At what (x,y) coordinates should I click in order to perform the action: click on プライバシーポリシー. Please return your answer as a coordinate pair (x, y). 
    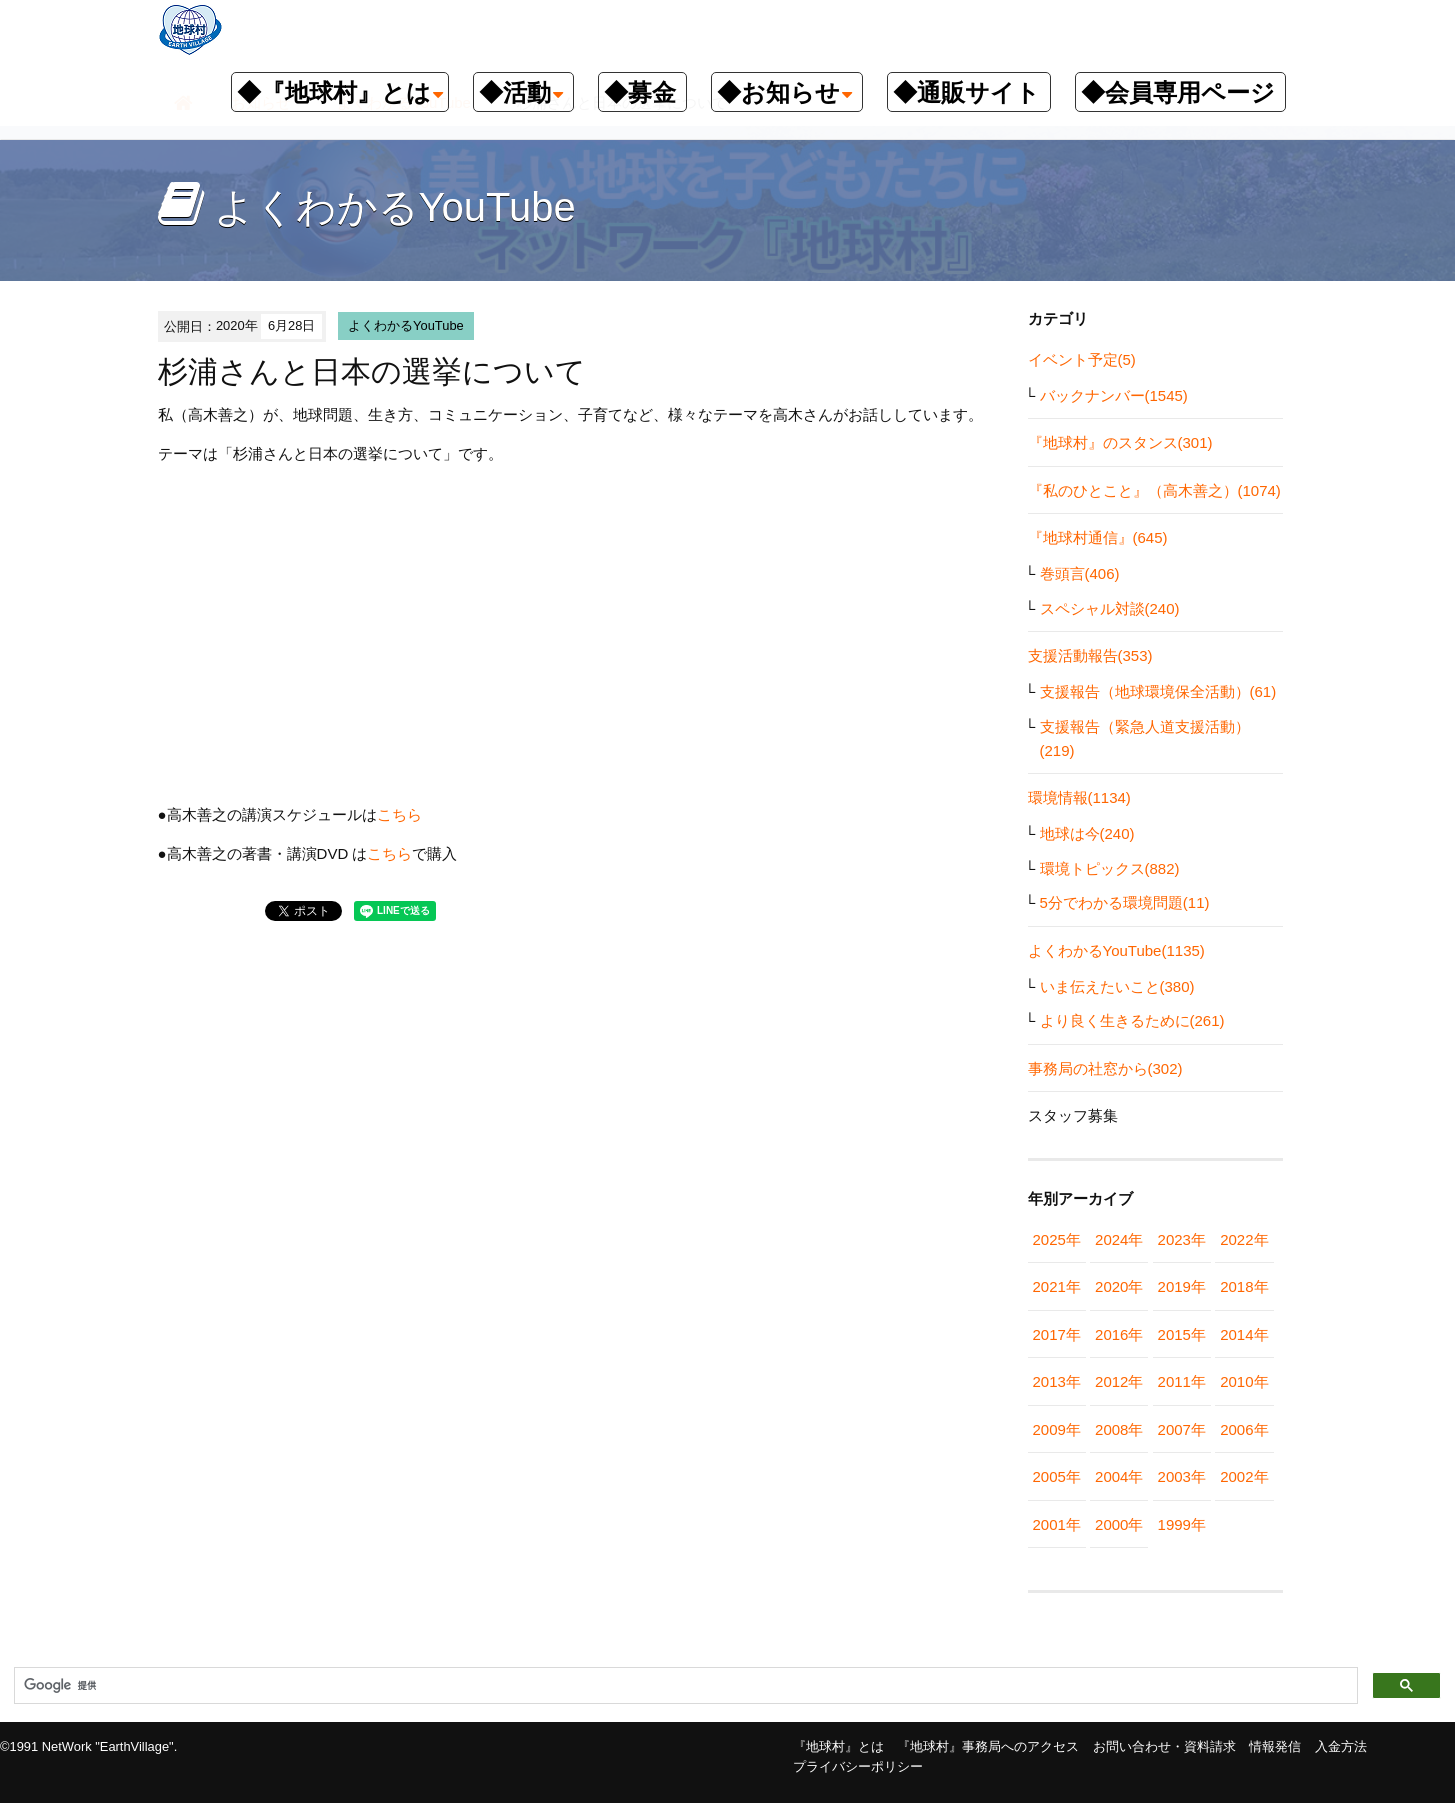
    Looking at the image, I should click on (858, 1766).